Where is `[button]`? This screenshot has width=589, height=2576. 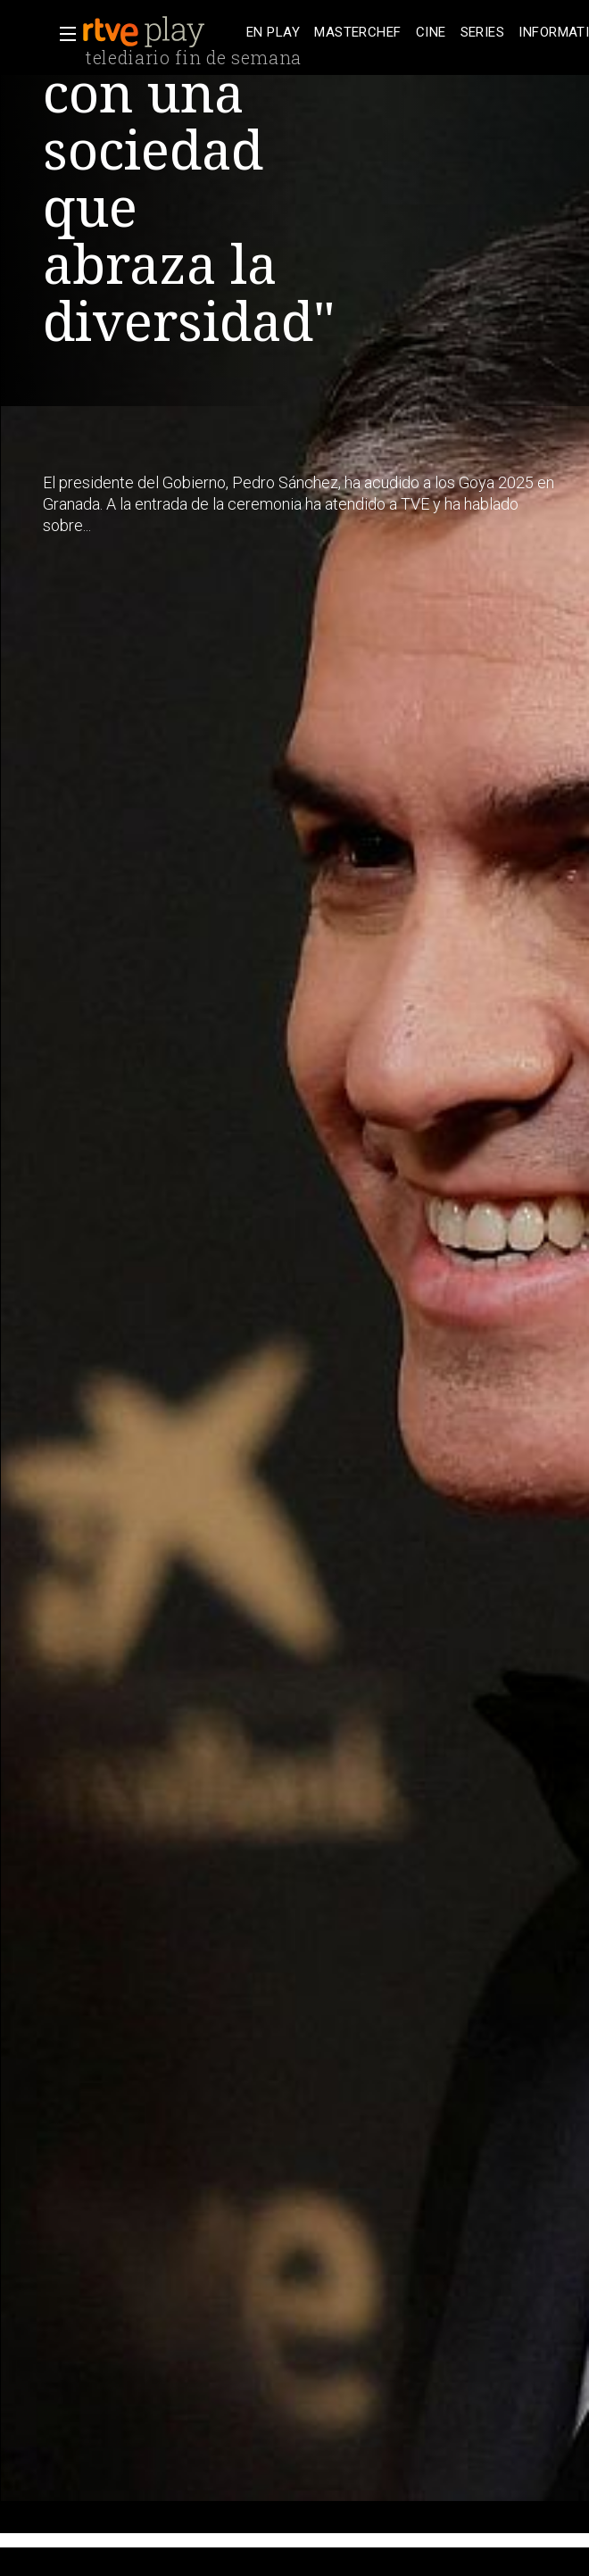 [button] is located at coordinates (62, 34).